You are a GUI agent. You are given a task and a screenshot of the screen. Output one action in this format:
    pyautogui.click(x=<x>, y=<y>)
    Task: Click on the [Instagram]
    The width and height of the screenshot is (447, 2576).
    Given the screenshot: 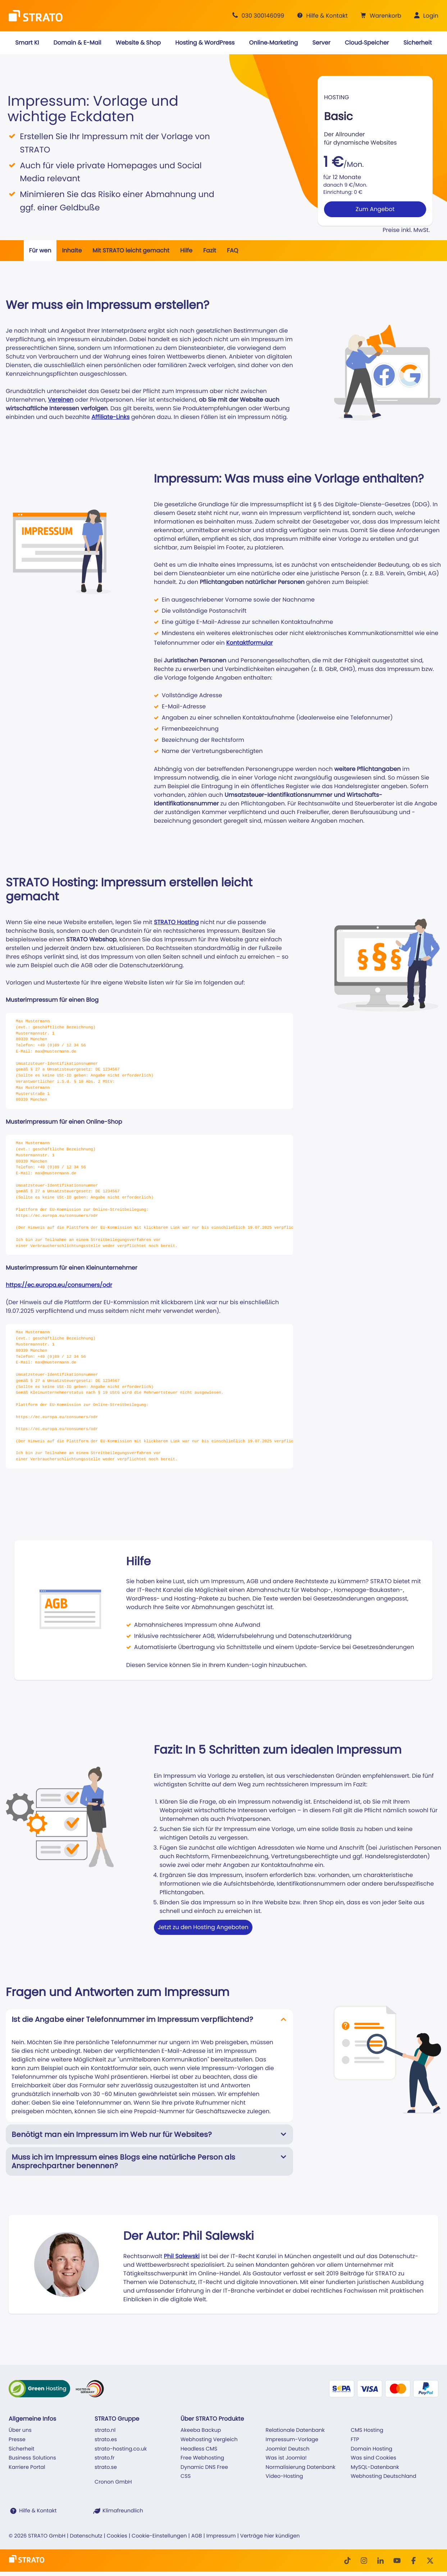 What is the action you would take?
    pyautogui.click(x=364, y=2560)
    